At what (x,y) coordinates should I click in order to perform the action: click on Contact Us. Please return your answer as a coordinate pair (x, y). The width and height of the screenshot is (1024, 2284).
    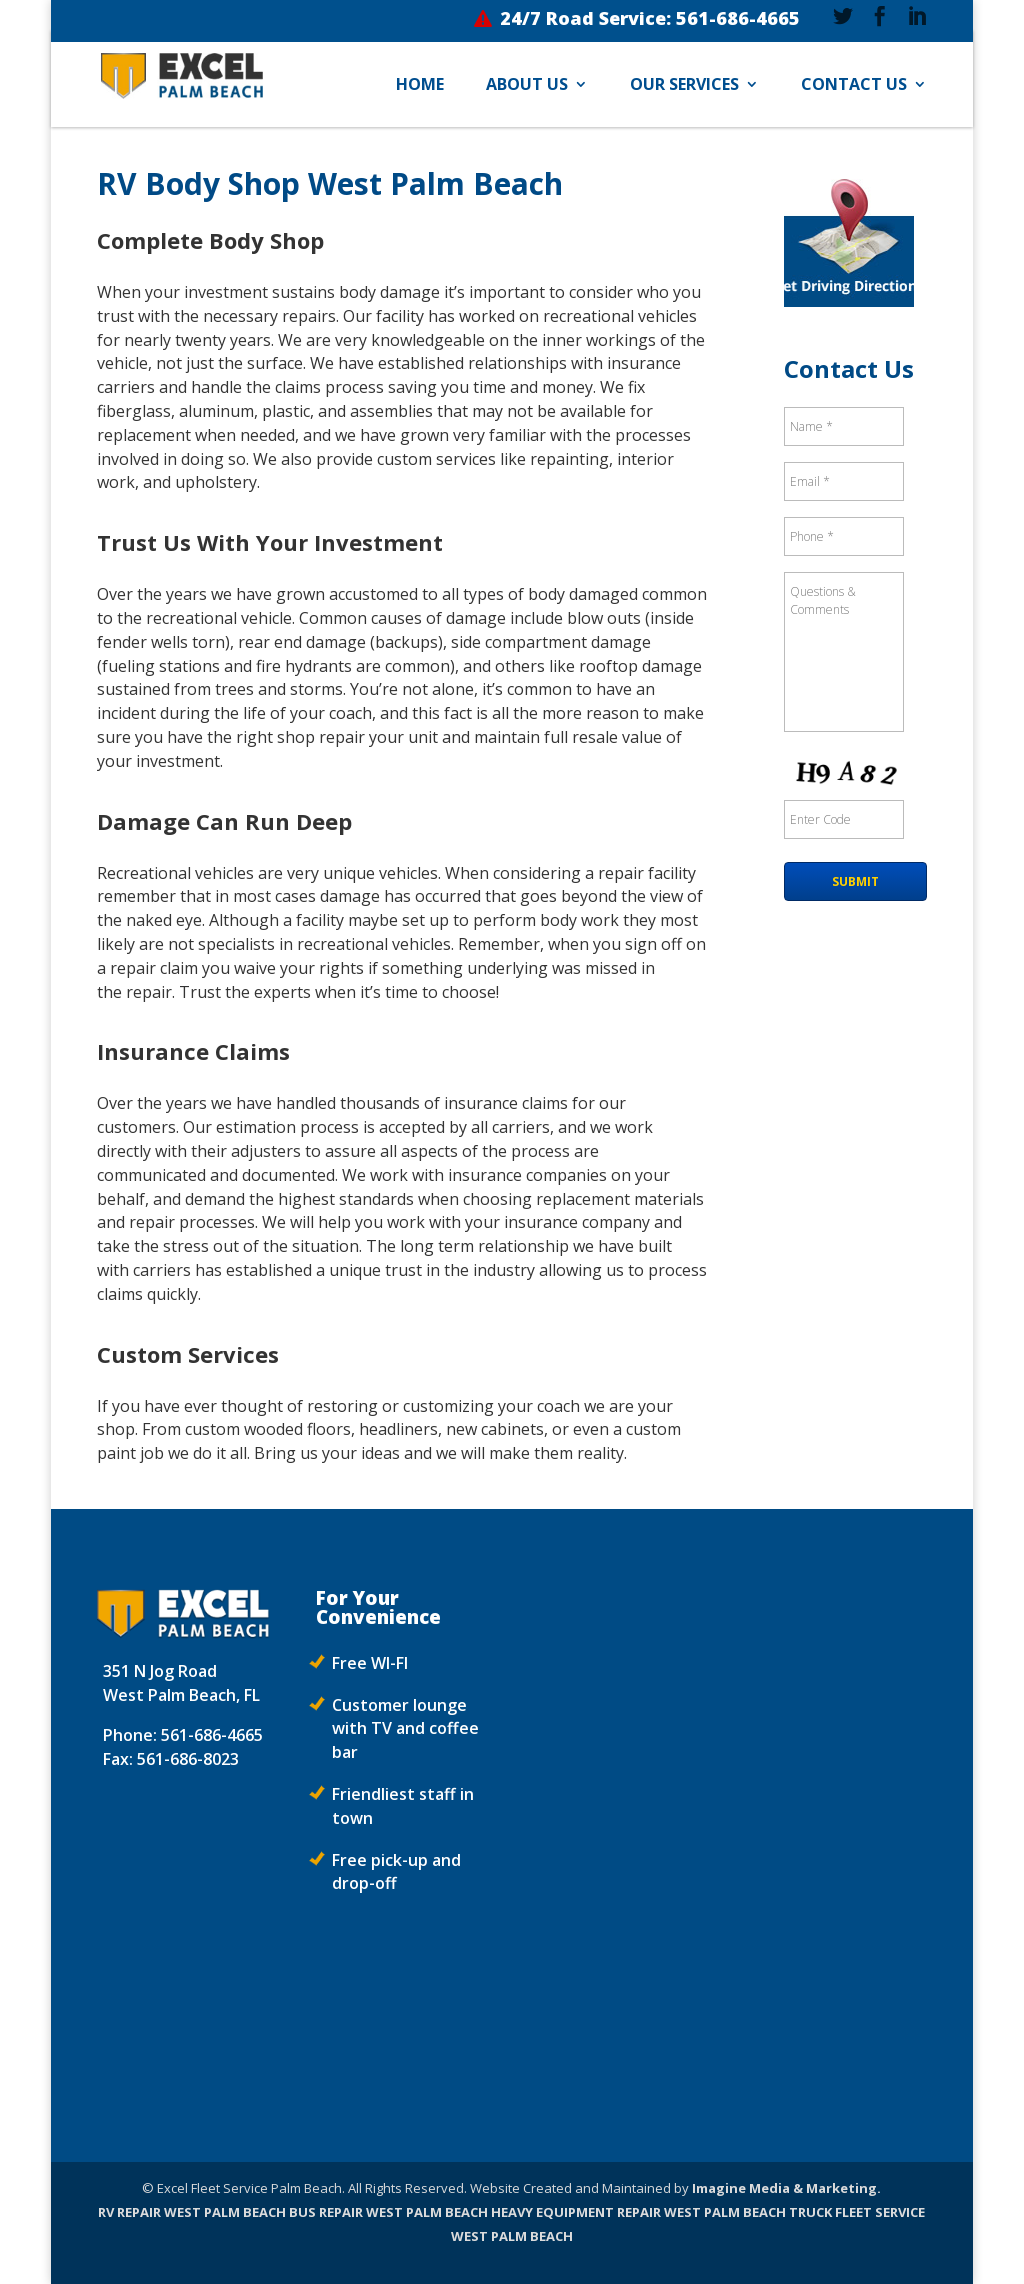
    Looking at the image, I should click on (854, 86).